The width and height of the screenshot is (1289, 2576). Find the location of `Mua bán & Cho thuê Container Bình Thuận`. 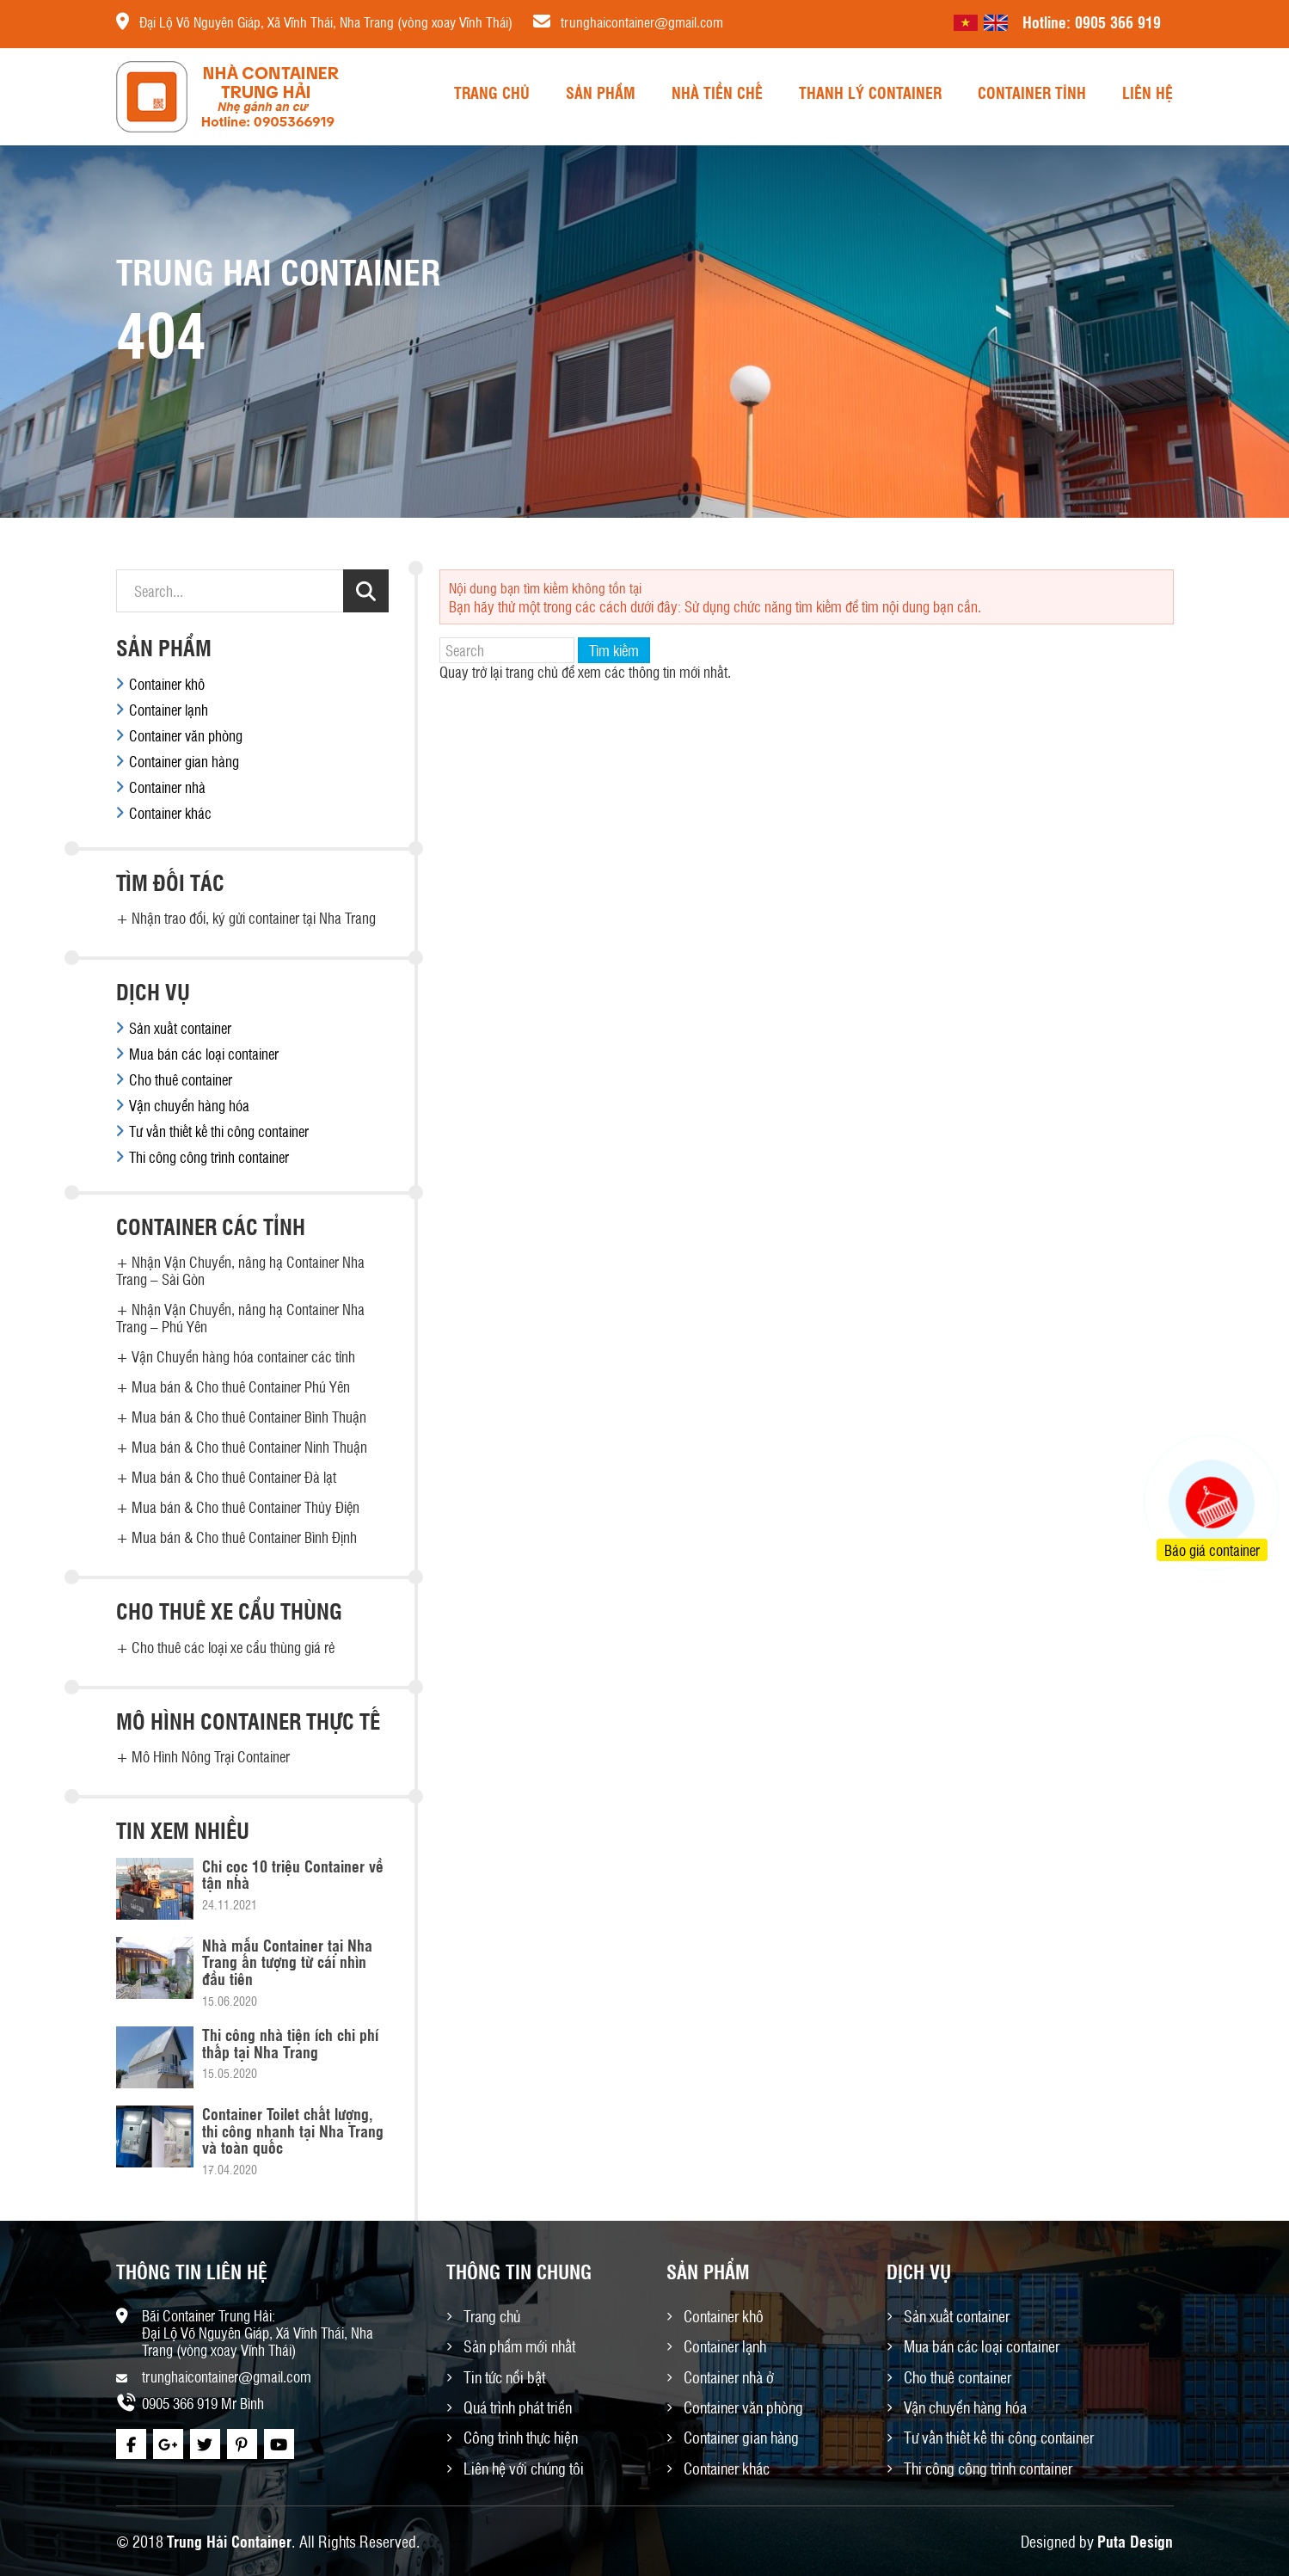

Mua bán & Cho thuê Container Bình Thuận is located at coordinates (249, 1416).